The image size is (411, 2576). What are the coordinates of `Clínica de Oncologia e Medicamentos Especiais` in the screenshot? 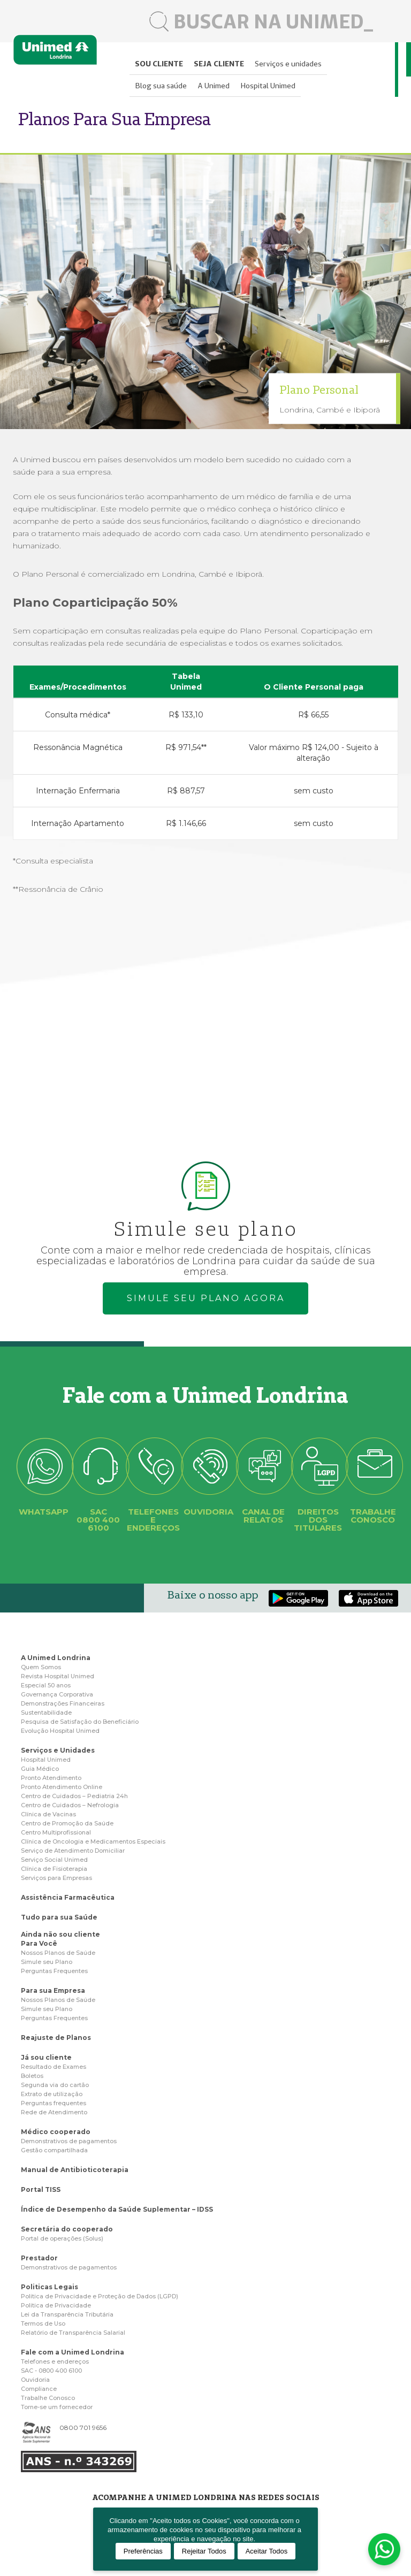 It's located at (93, 1841).